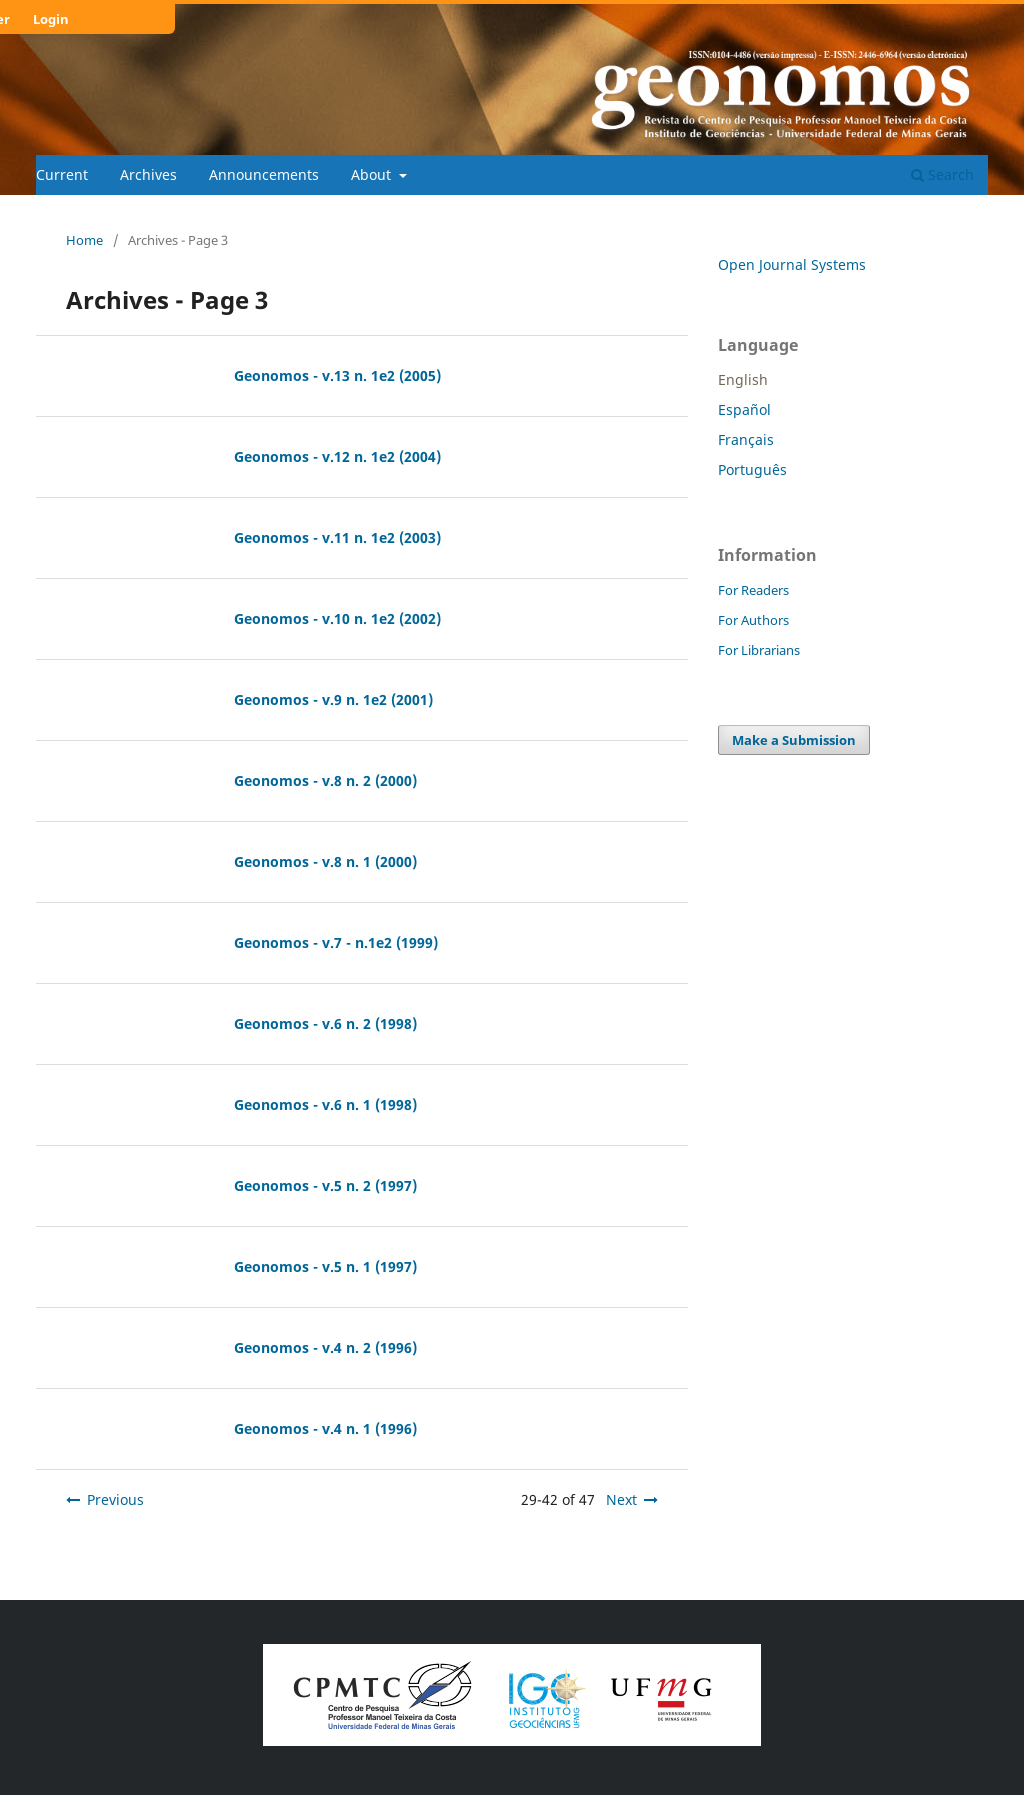 The width and height of the screenshot is (1024, 1795). I want to click on Geonomos - v.13 n. 1e2 (2005), so click(337, 375).